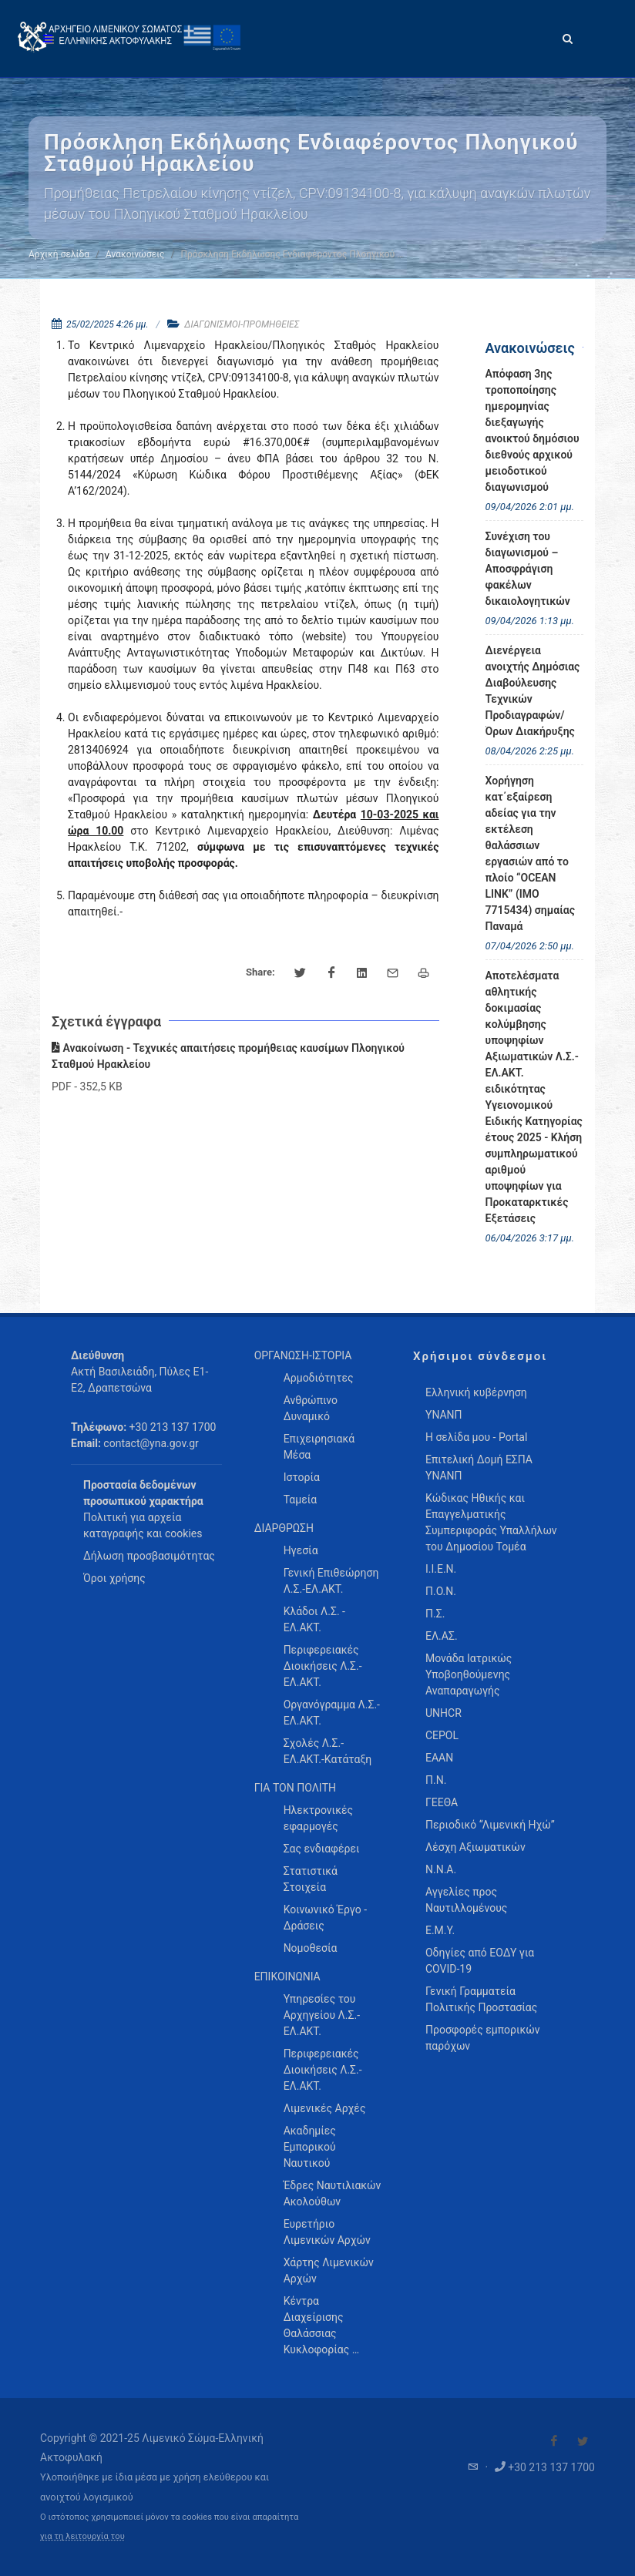  Describe the element at coordinates (114, 1578) in the screenshot. I see `Όροι χρήσης` at that location.